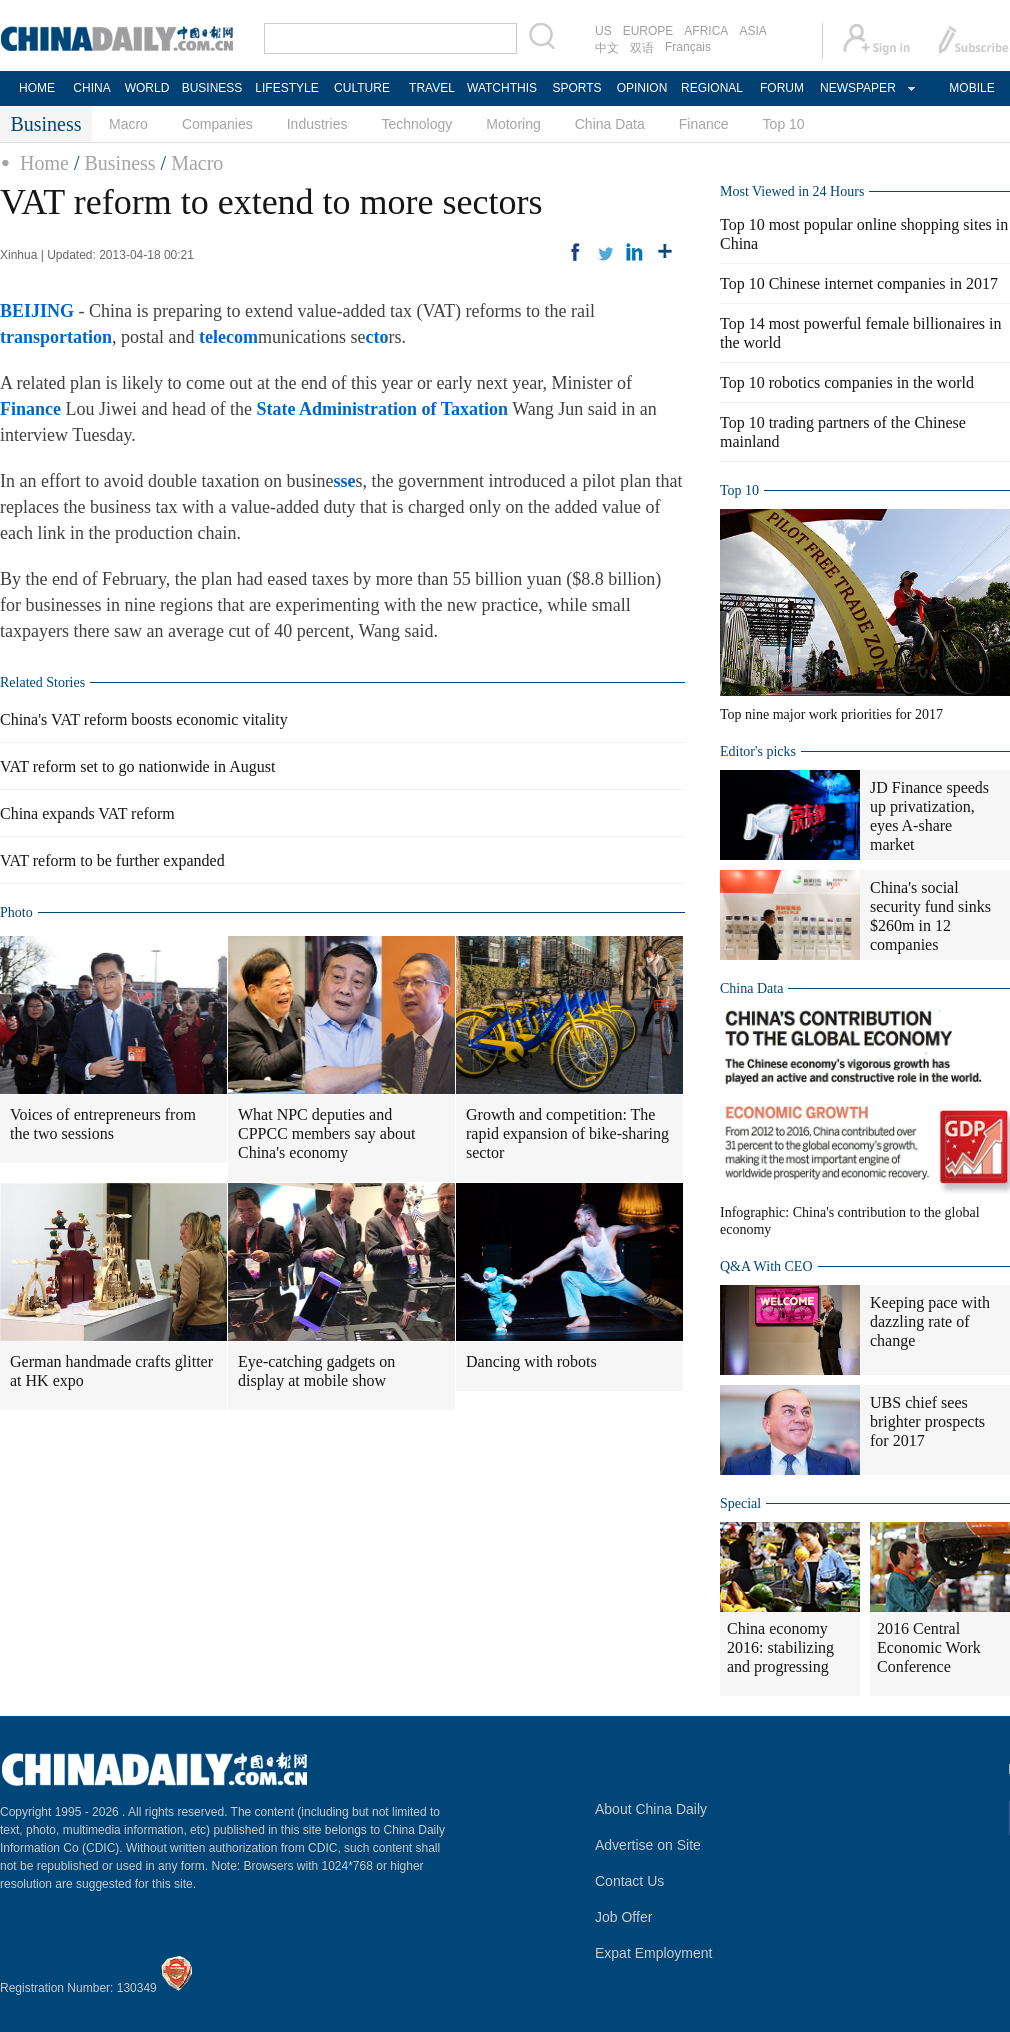 Image resolution: width=1010 pixels, height=2032 pixels. I want to click on Français, so click(688, 47).